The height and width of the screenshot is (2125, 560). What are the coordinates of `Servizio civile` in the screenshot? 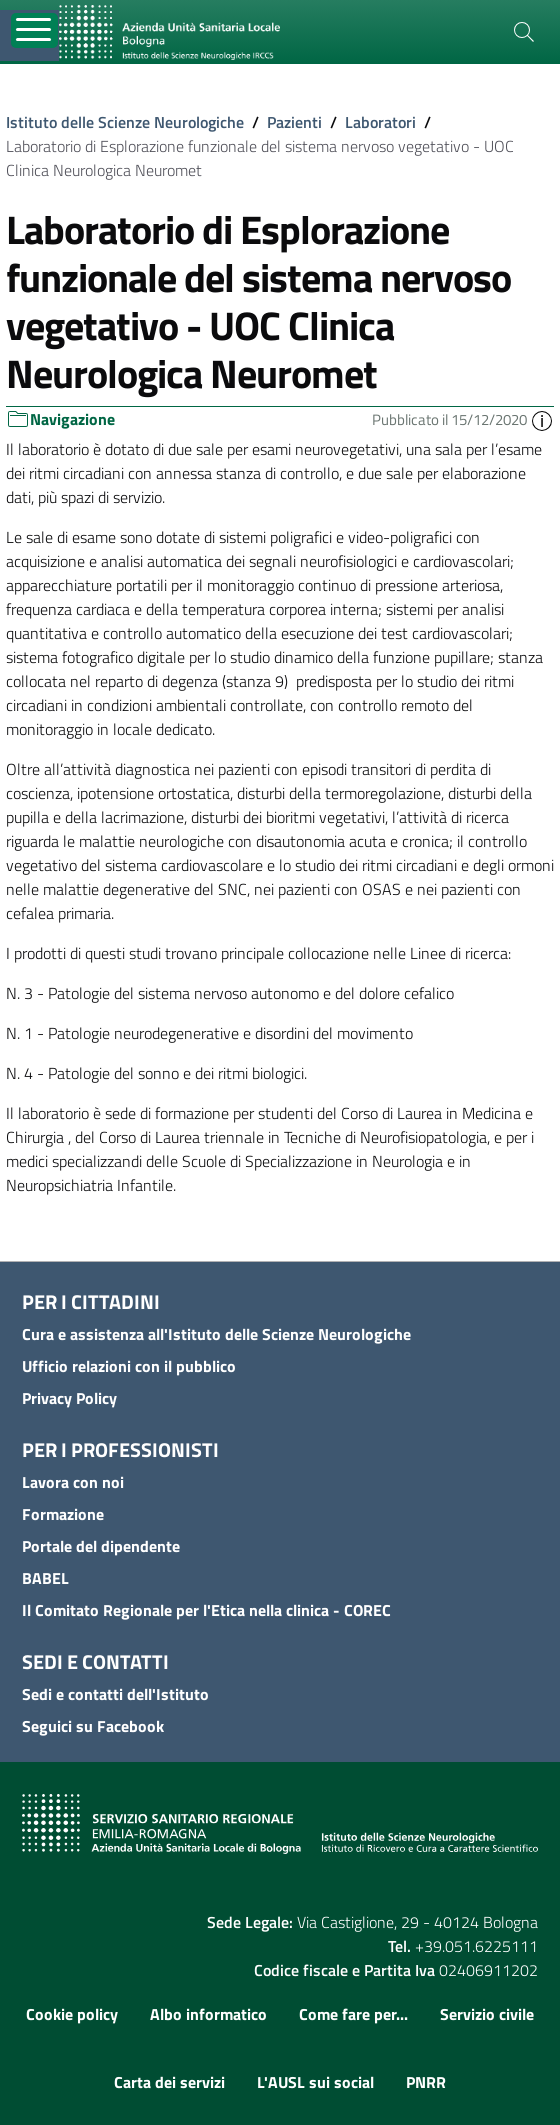 It's located at (487, 2014).